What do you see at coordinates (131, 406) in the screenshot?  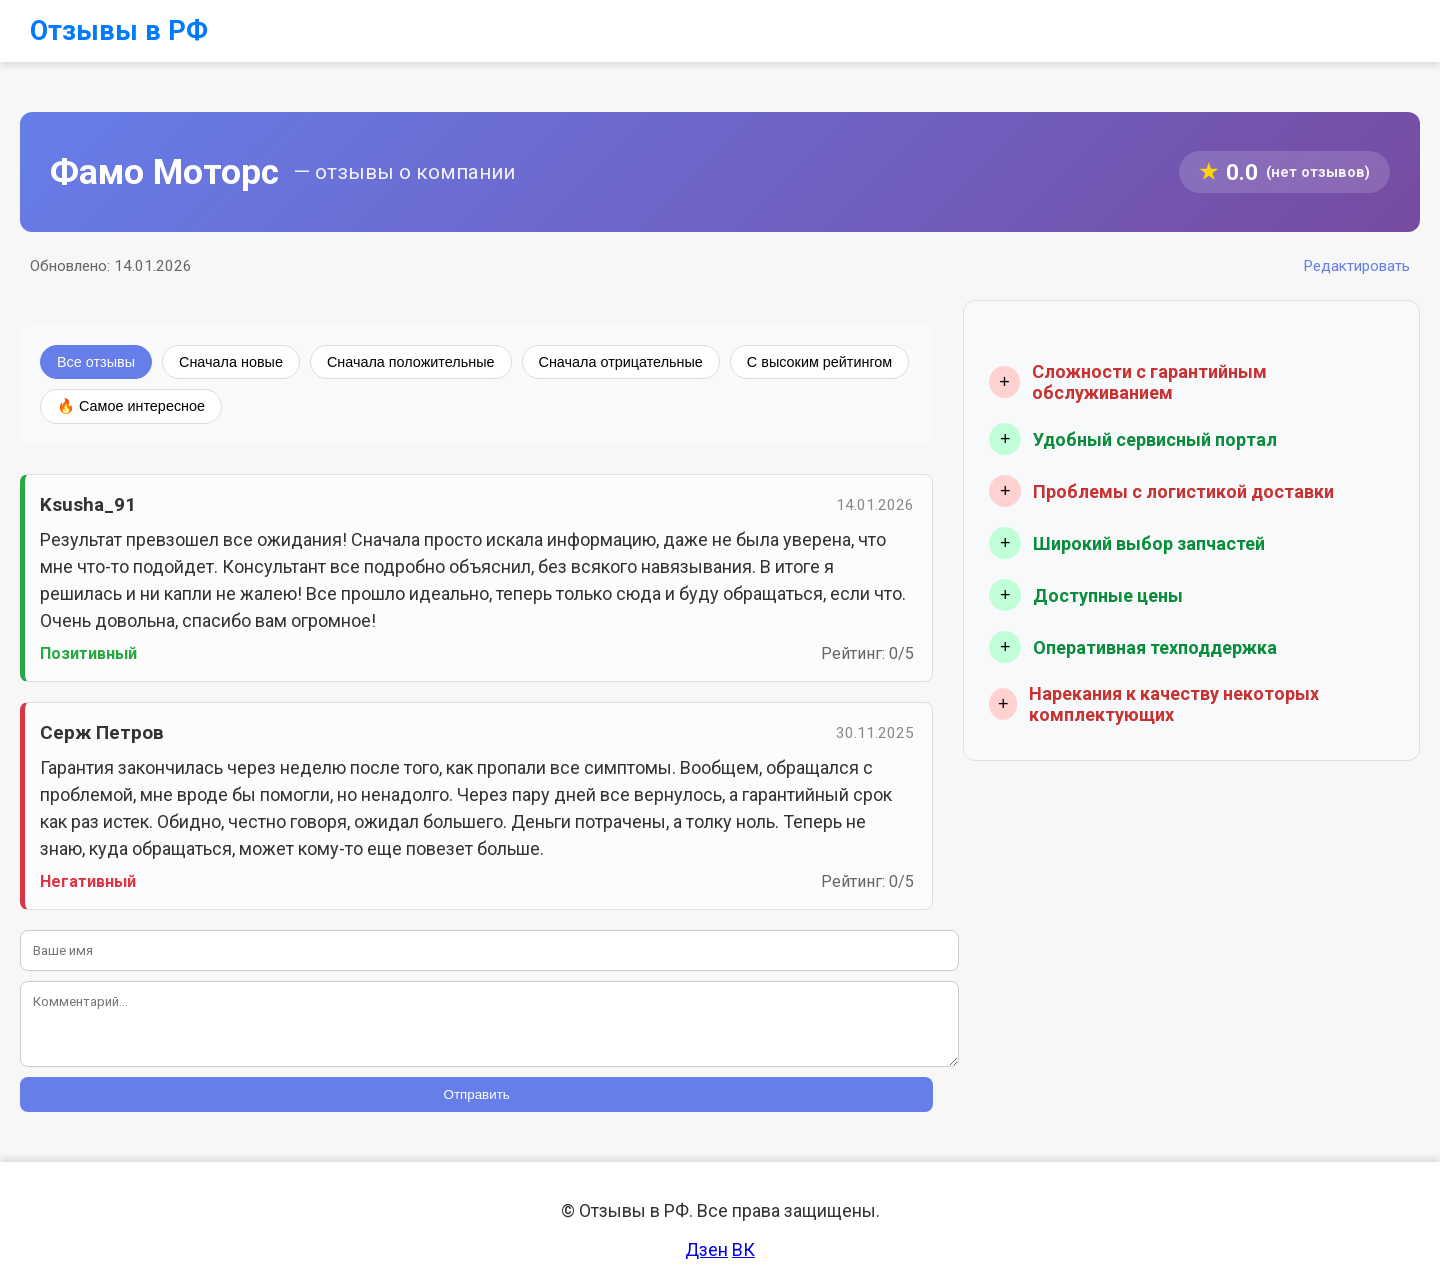 I see `🔥 Самое интересное` at bounding box center [131, 406].